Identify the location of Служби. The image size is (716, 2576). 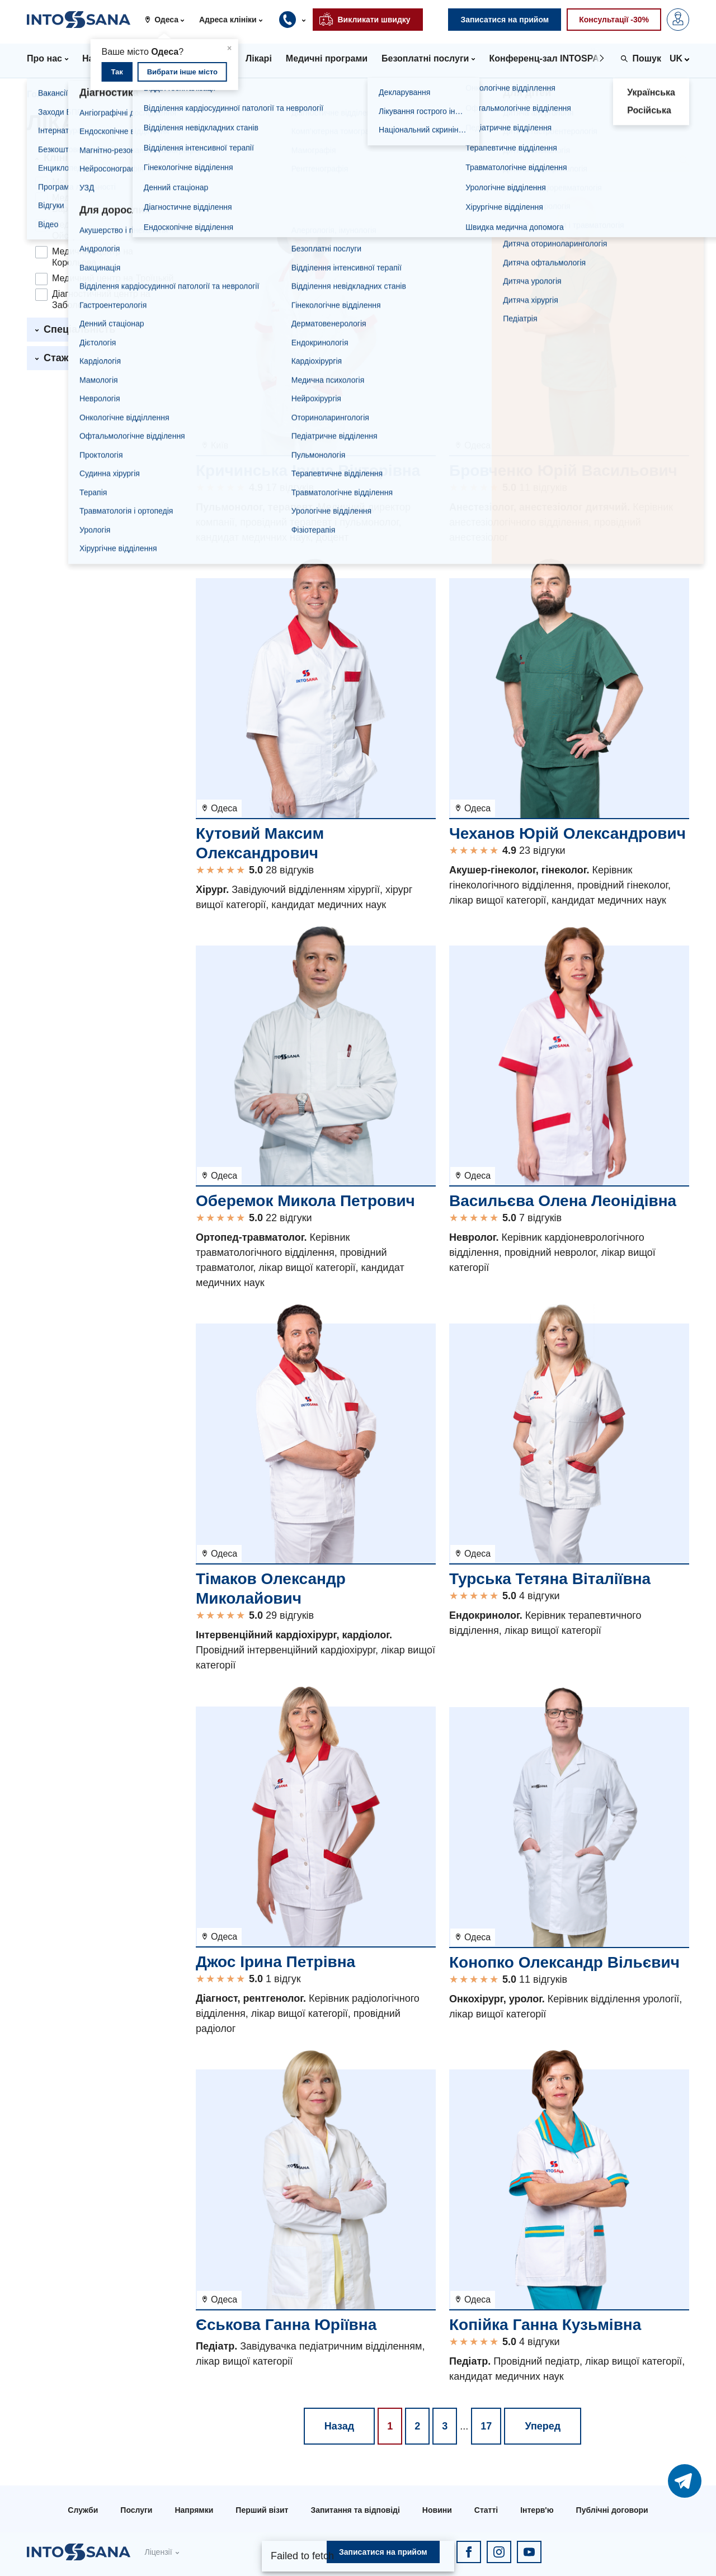
(83, 2510).